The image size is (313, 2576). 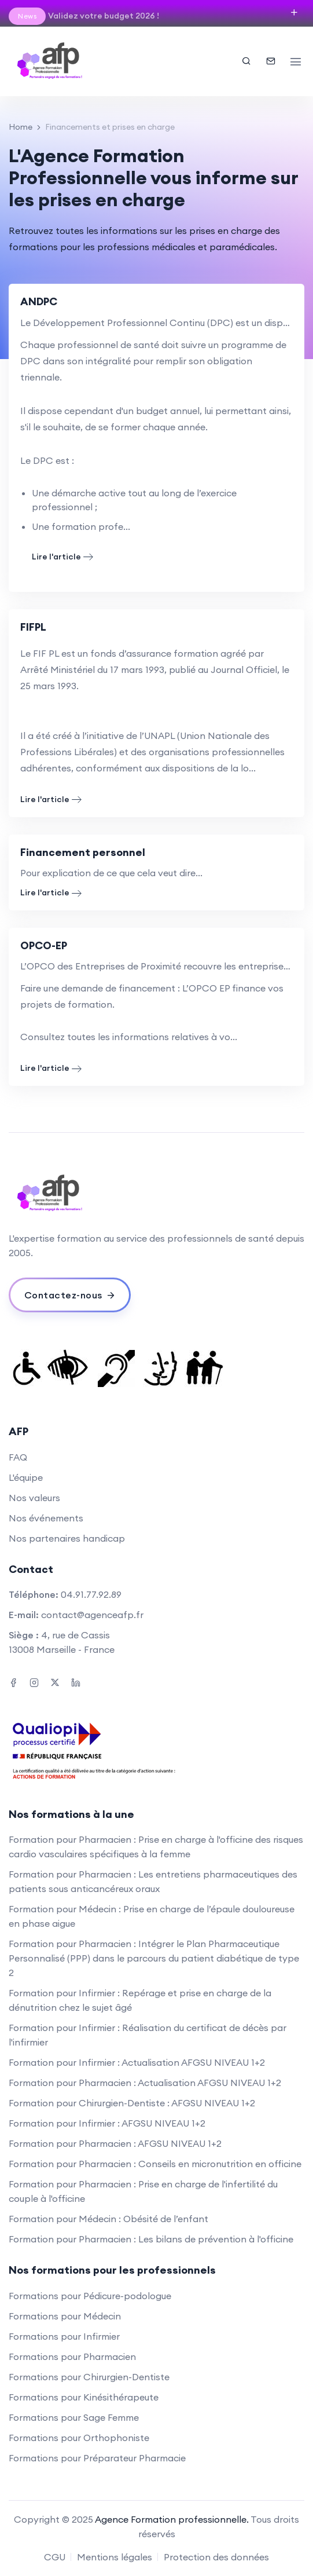 I want to click on Formations pour Pharmacien, so click(x=72, y=2356).